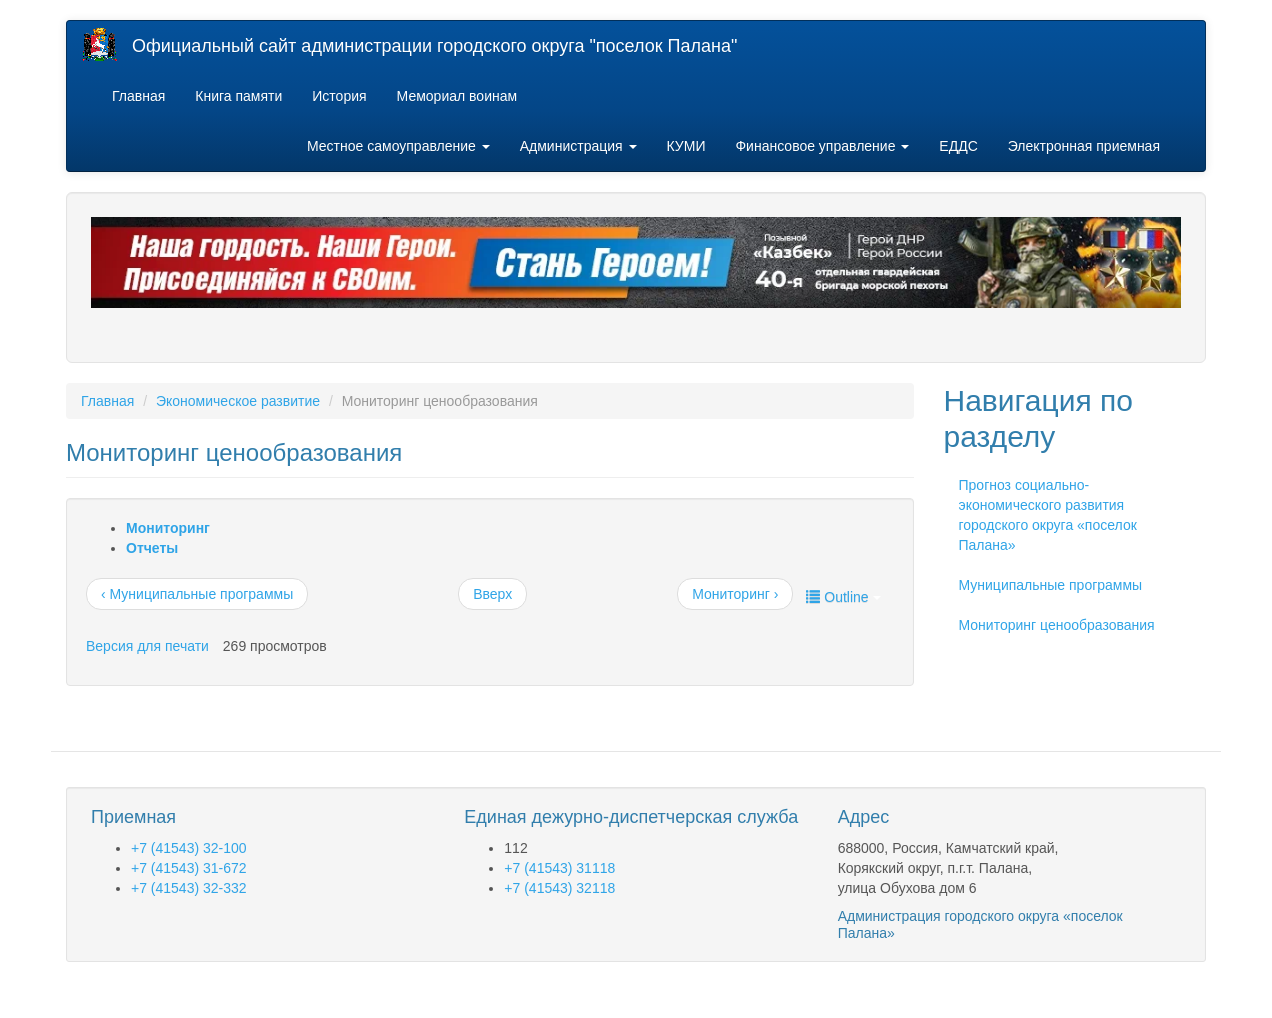 Image resolution: width=1272 pixels, height=1018 pixels. Describe the element at coordinates (1057, 625) in the screenshot. I see `Мониторинг ценообразования` at that location.